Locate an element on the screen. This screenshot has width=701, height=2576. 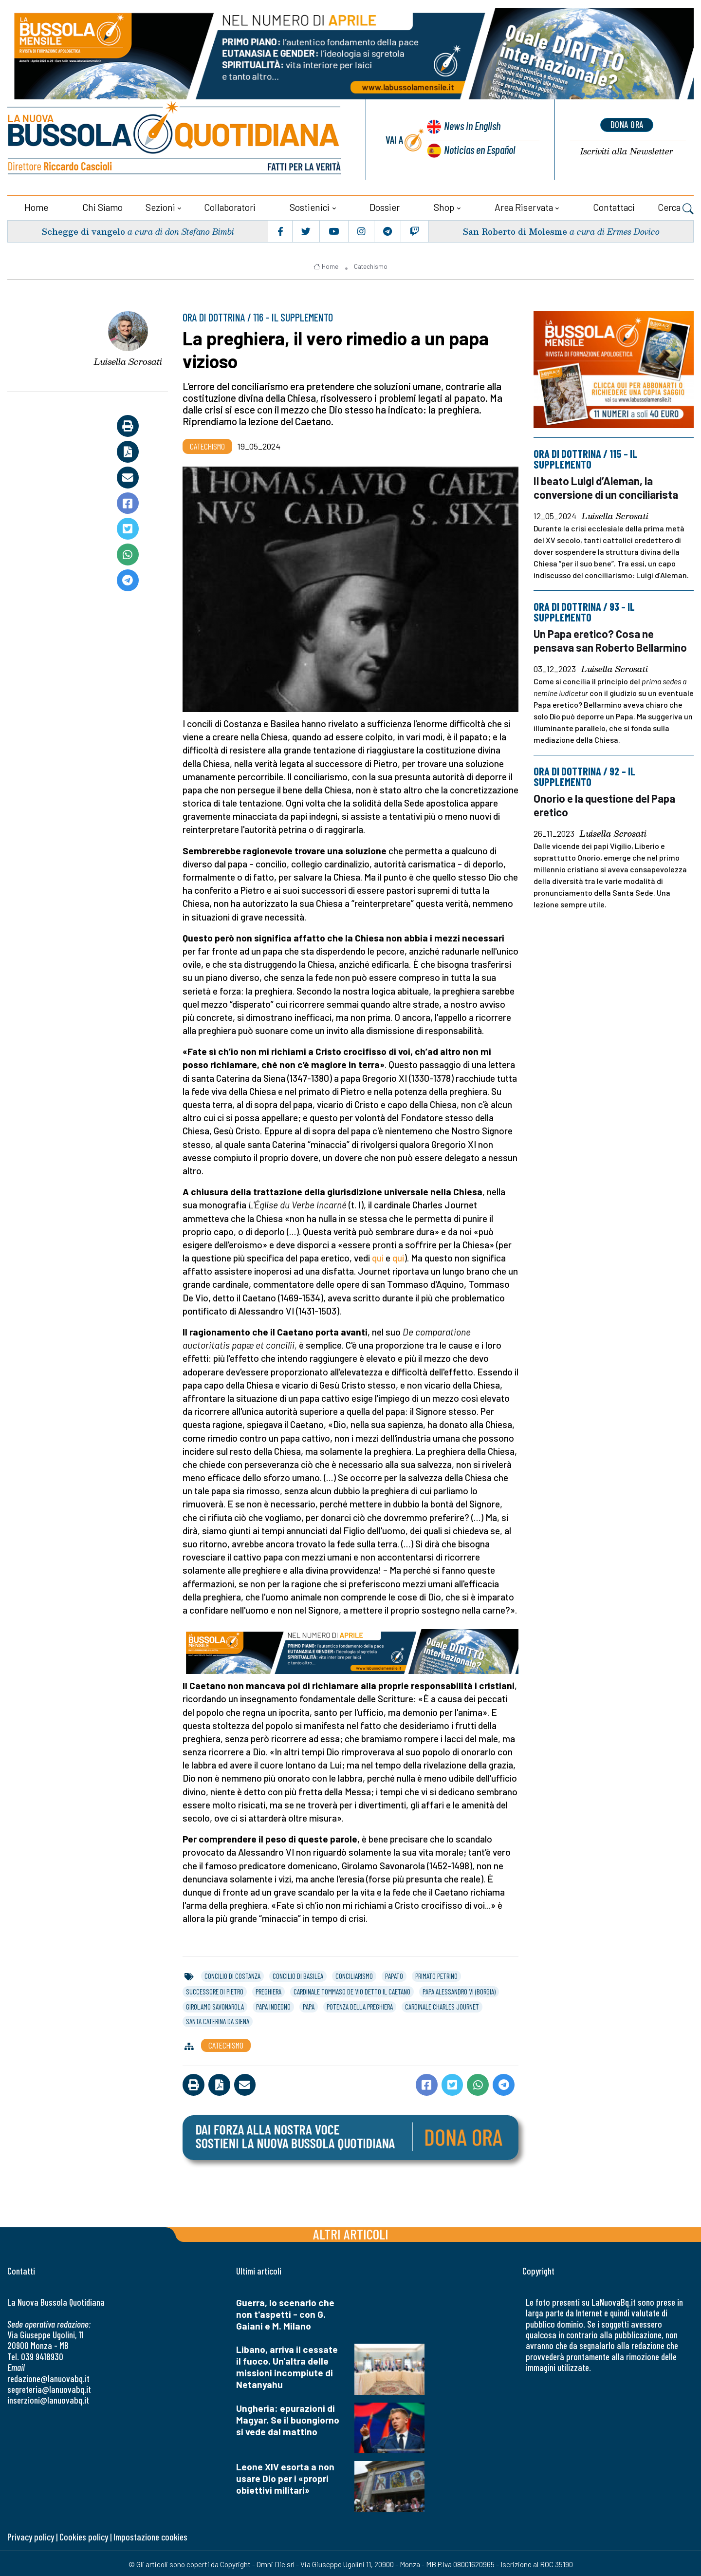
Noticias is located at coordinates (479, 148).